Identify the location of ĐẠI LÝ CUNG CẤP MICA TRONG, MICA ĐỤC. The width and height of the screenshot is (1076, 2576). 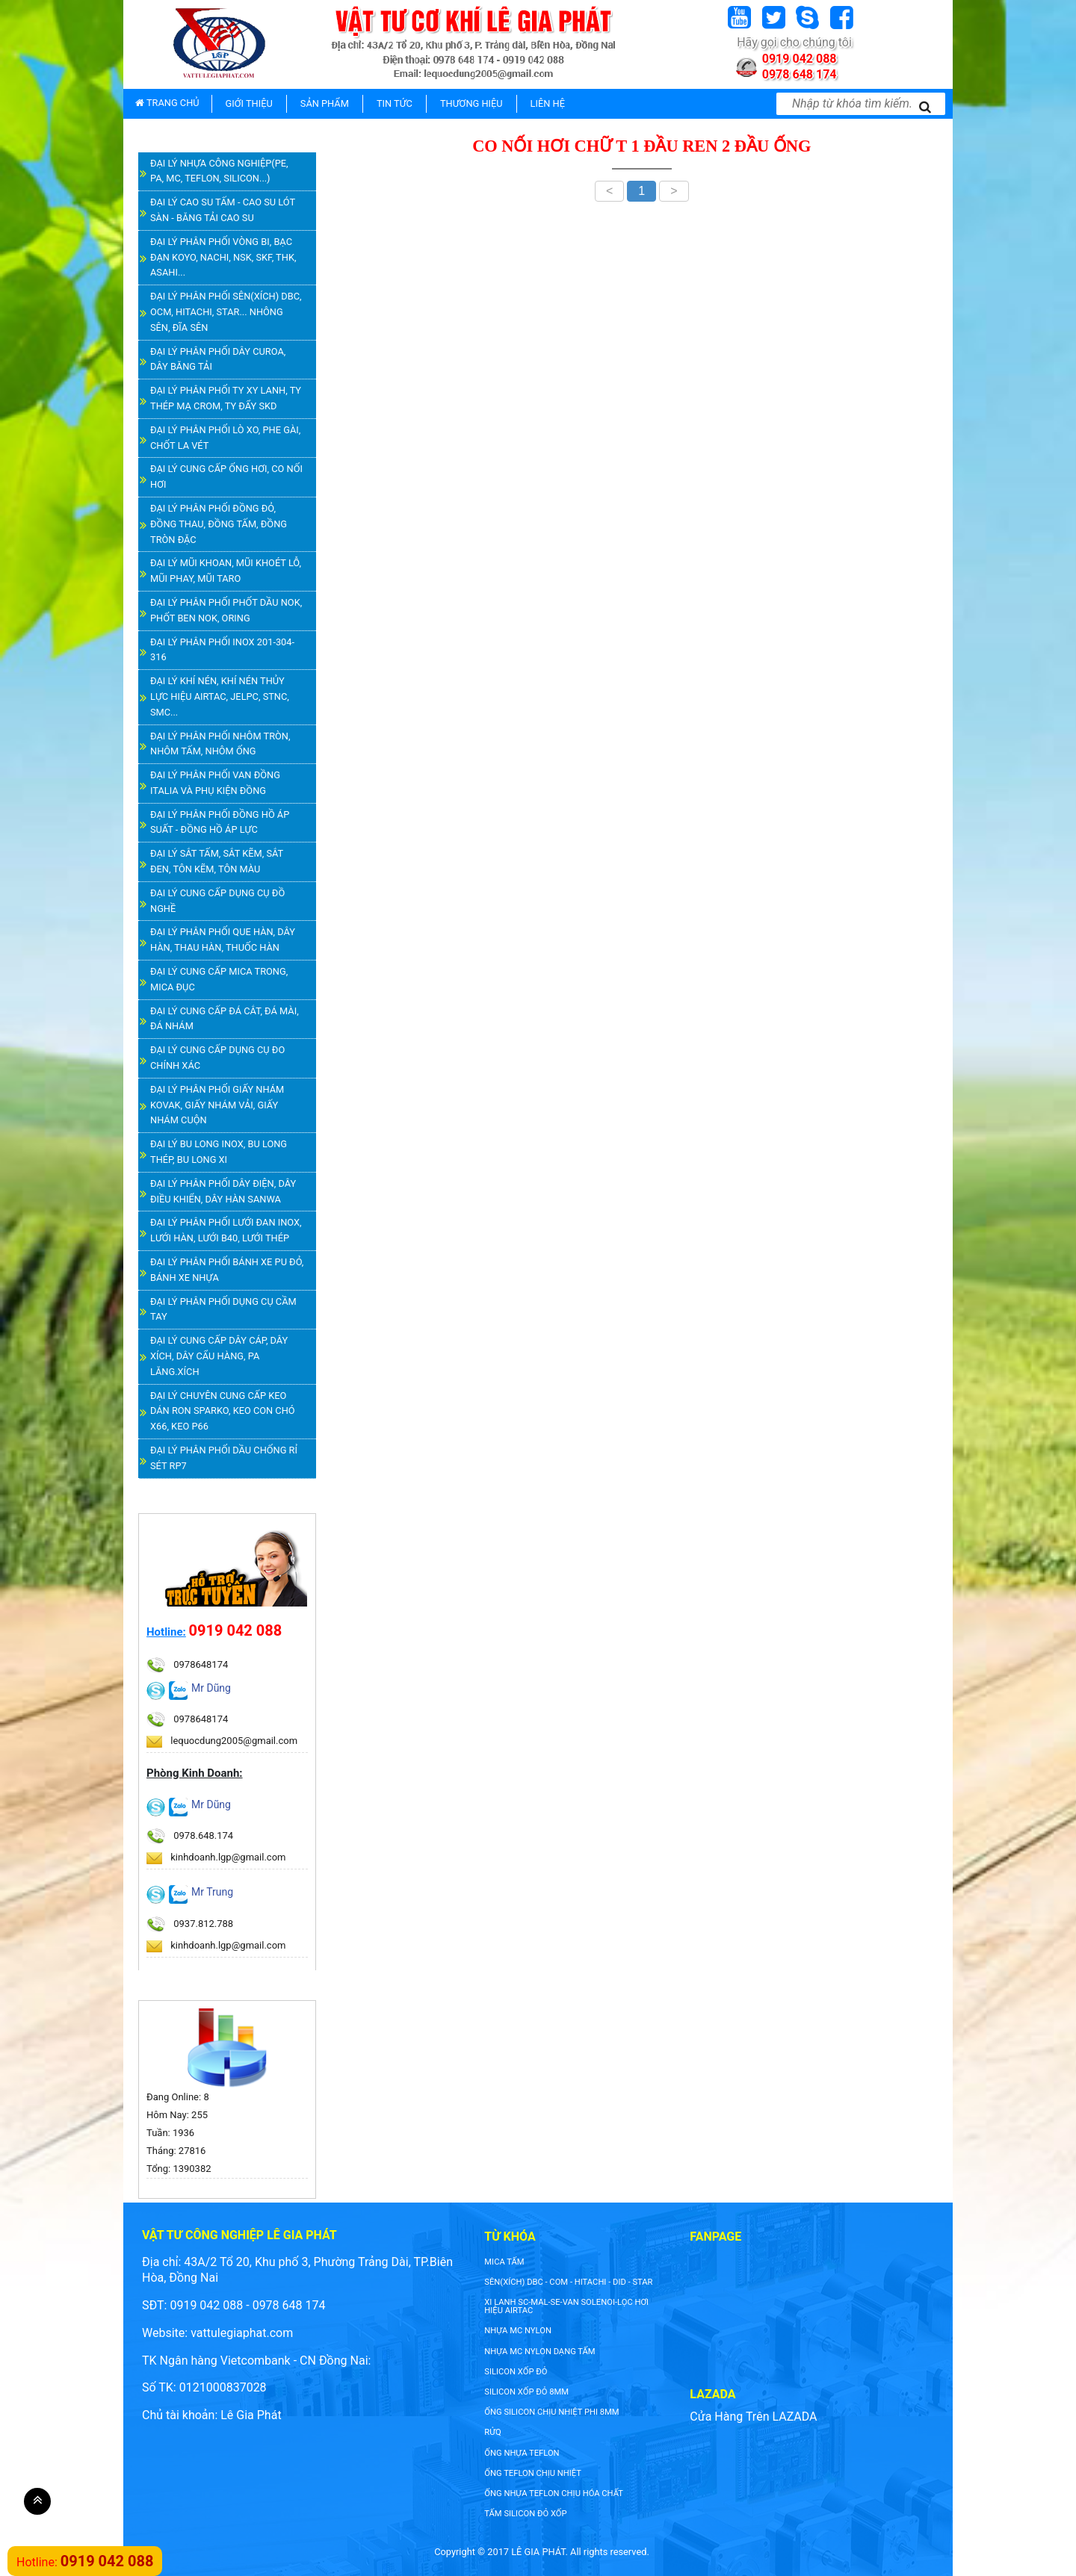
(219, 979).